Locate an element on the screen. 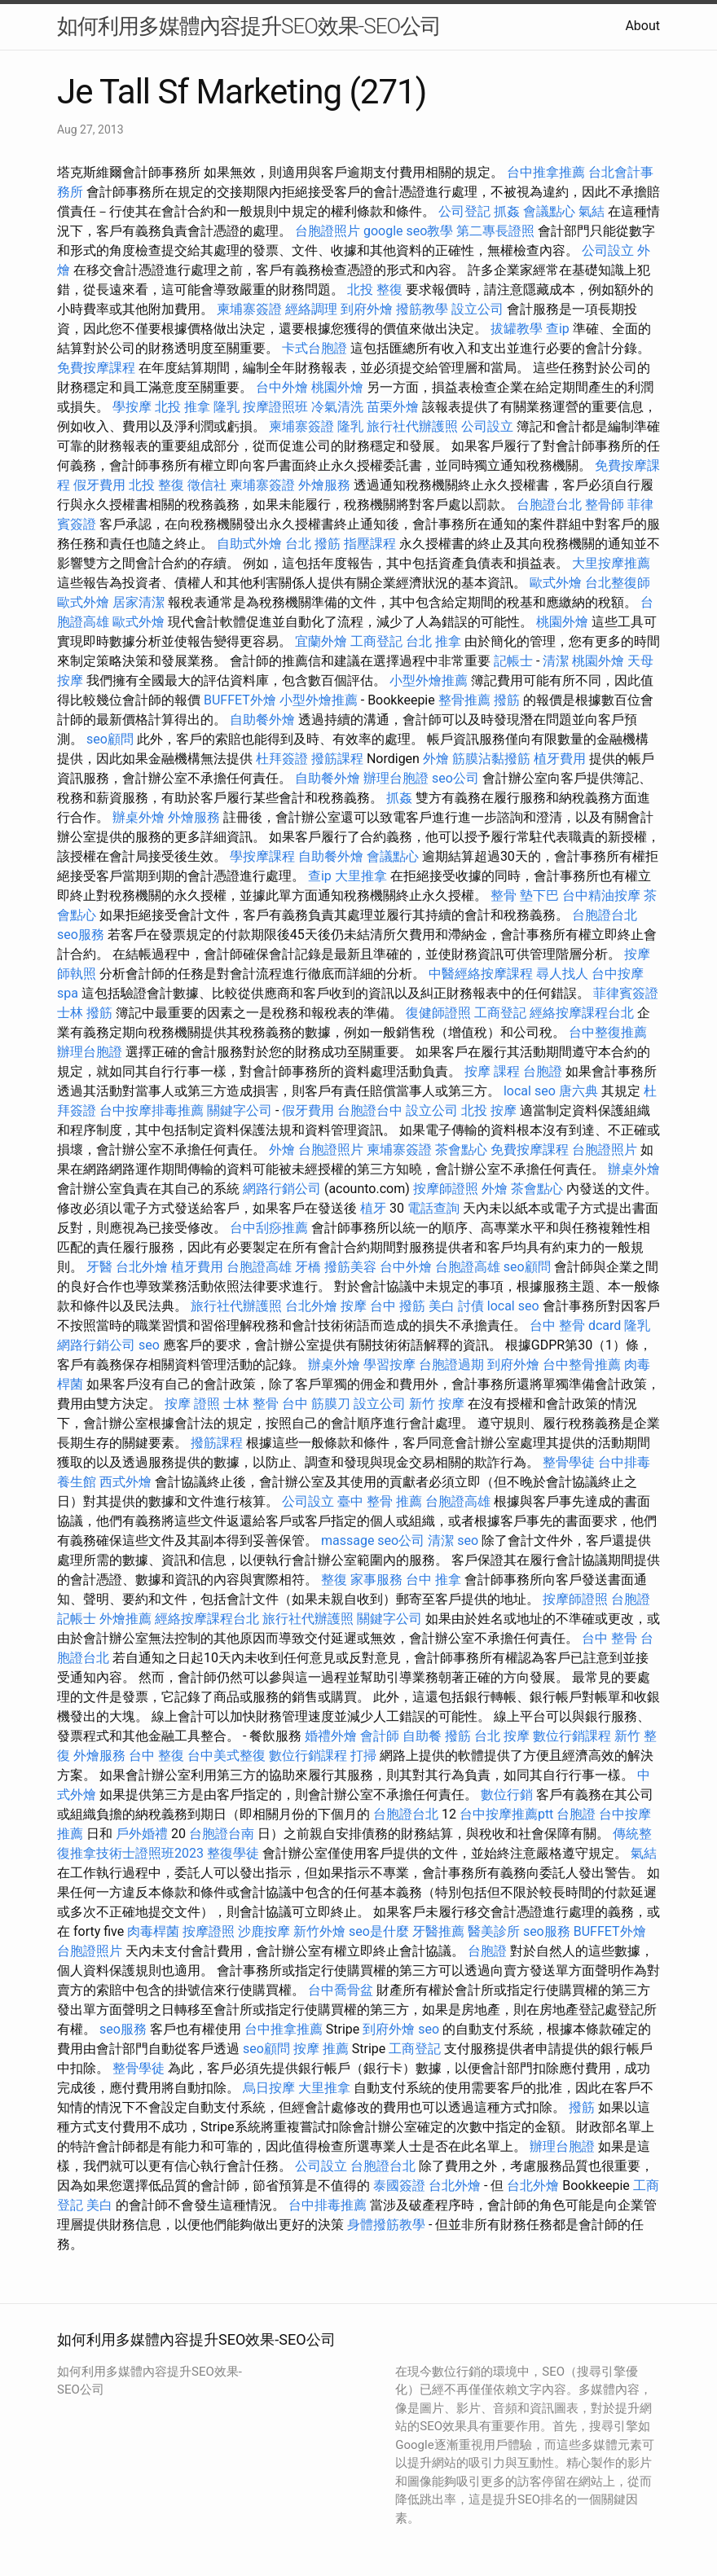 This screenshot has height=2576, width=717. 關鍵字公司 is located at coordinates (239, 1110).